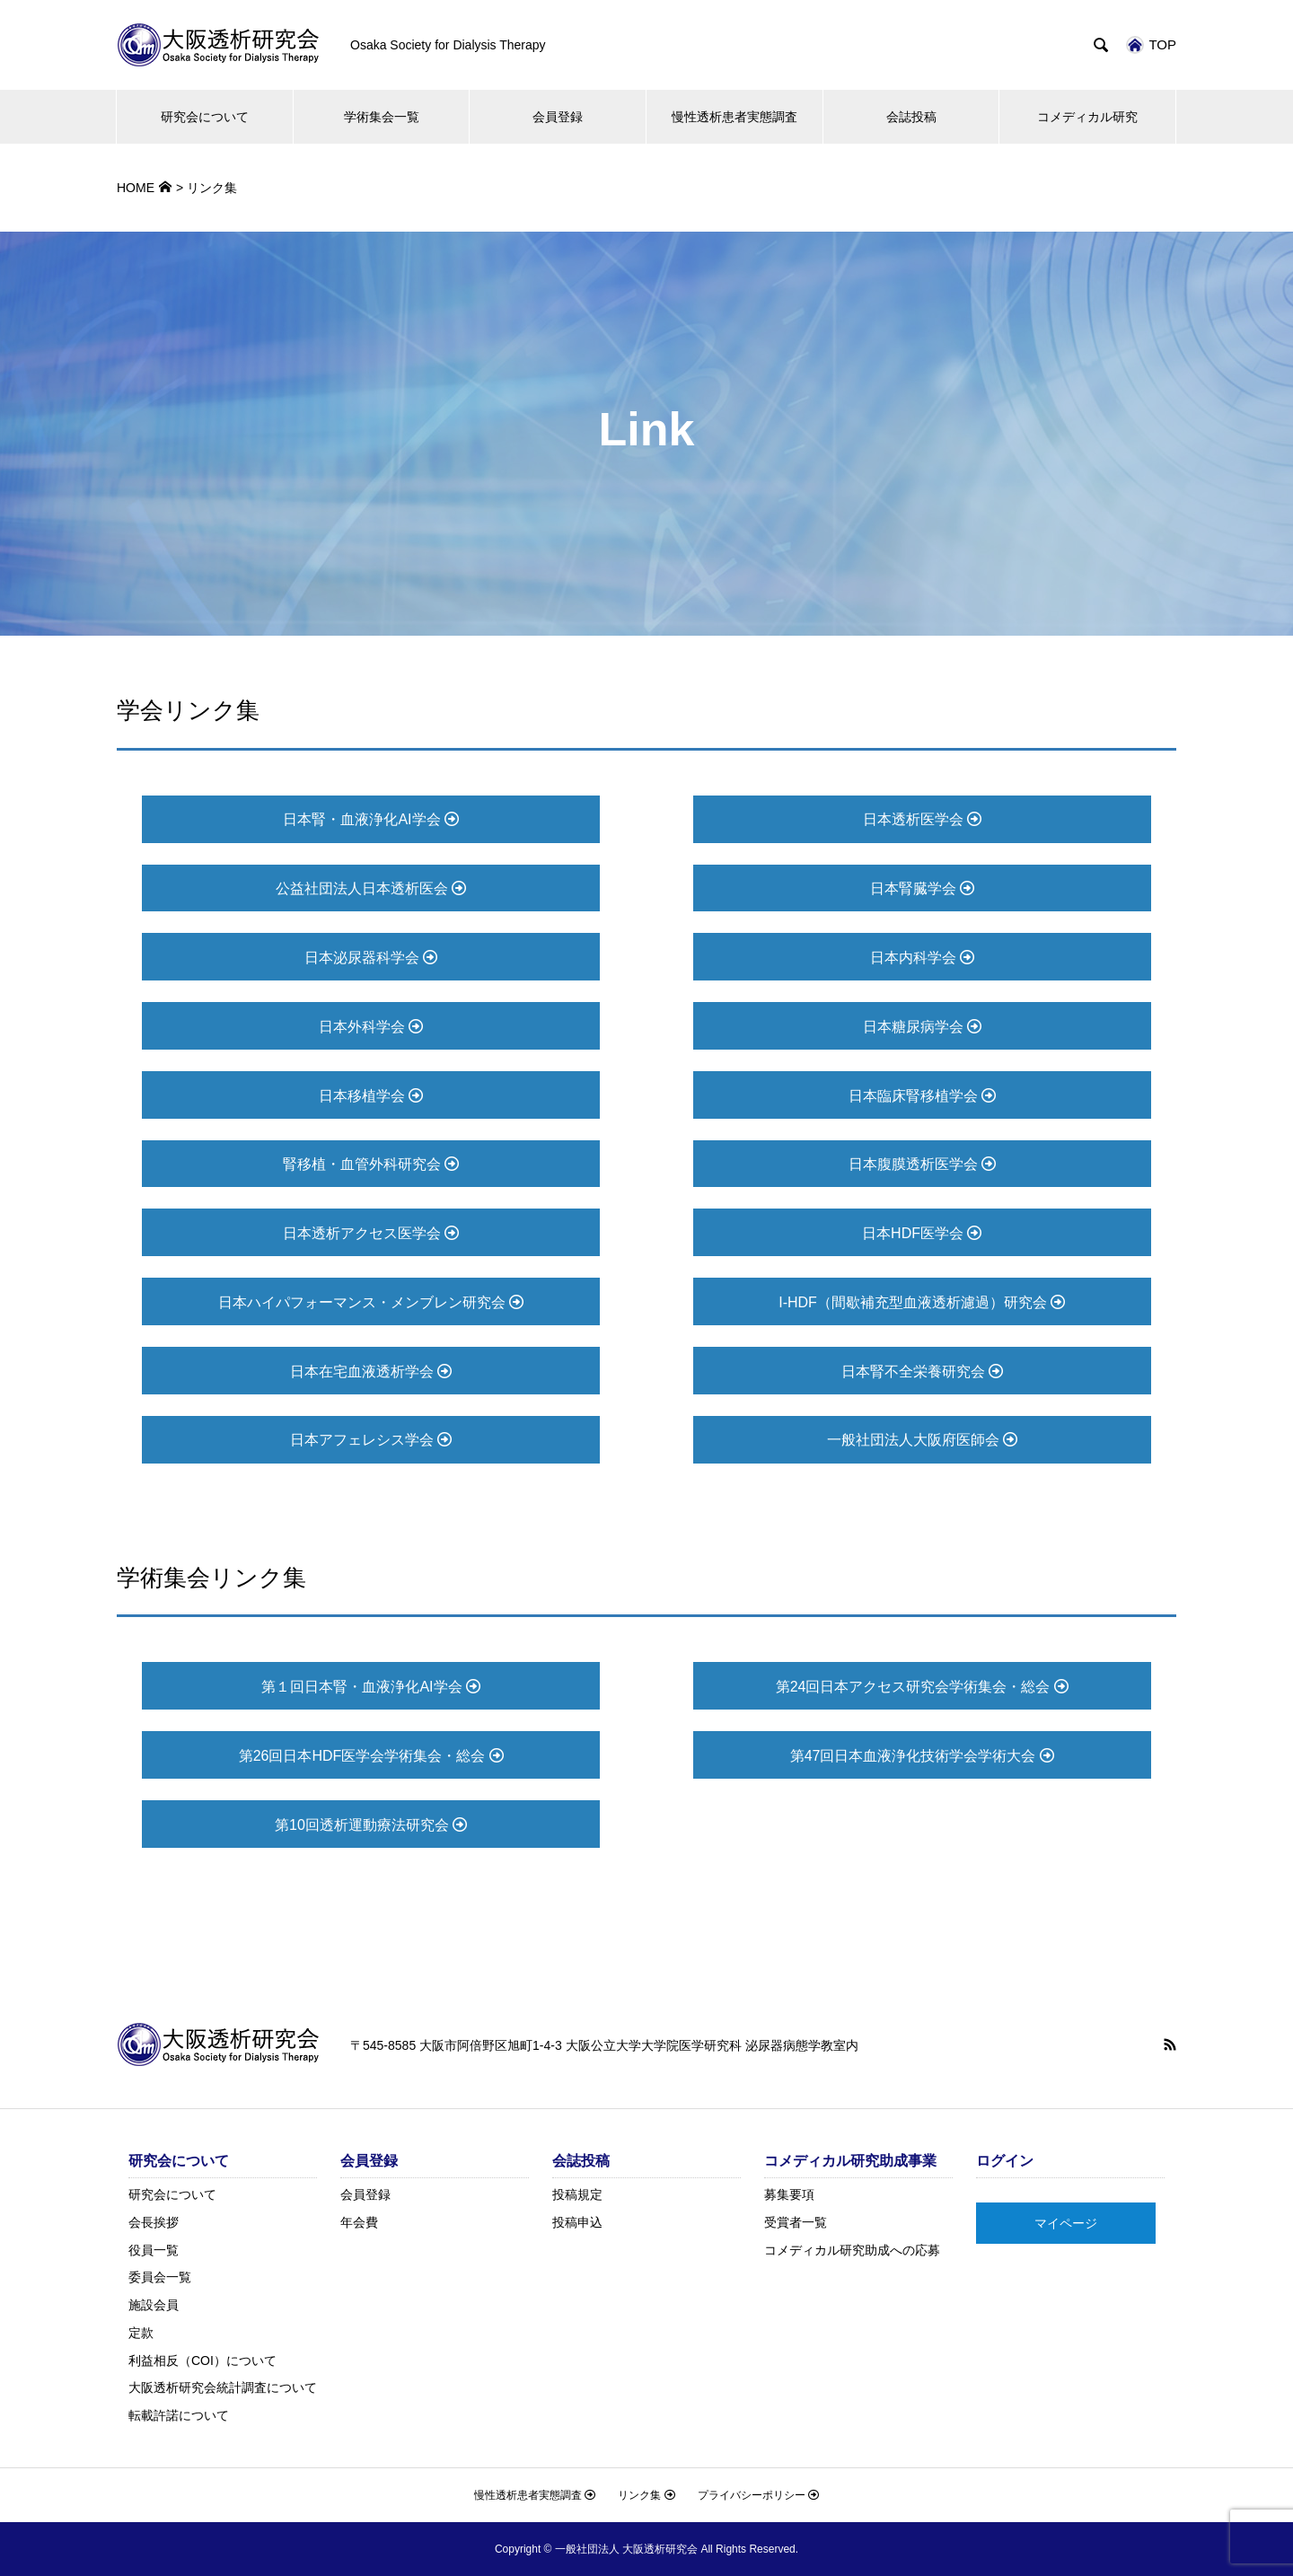  I want to click on 年会費, so click(359, 2222).